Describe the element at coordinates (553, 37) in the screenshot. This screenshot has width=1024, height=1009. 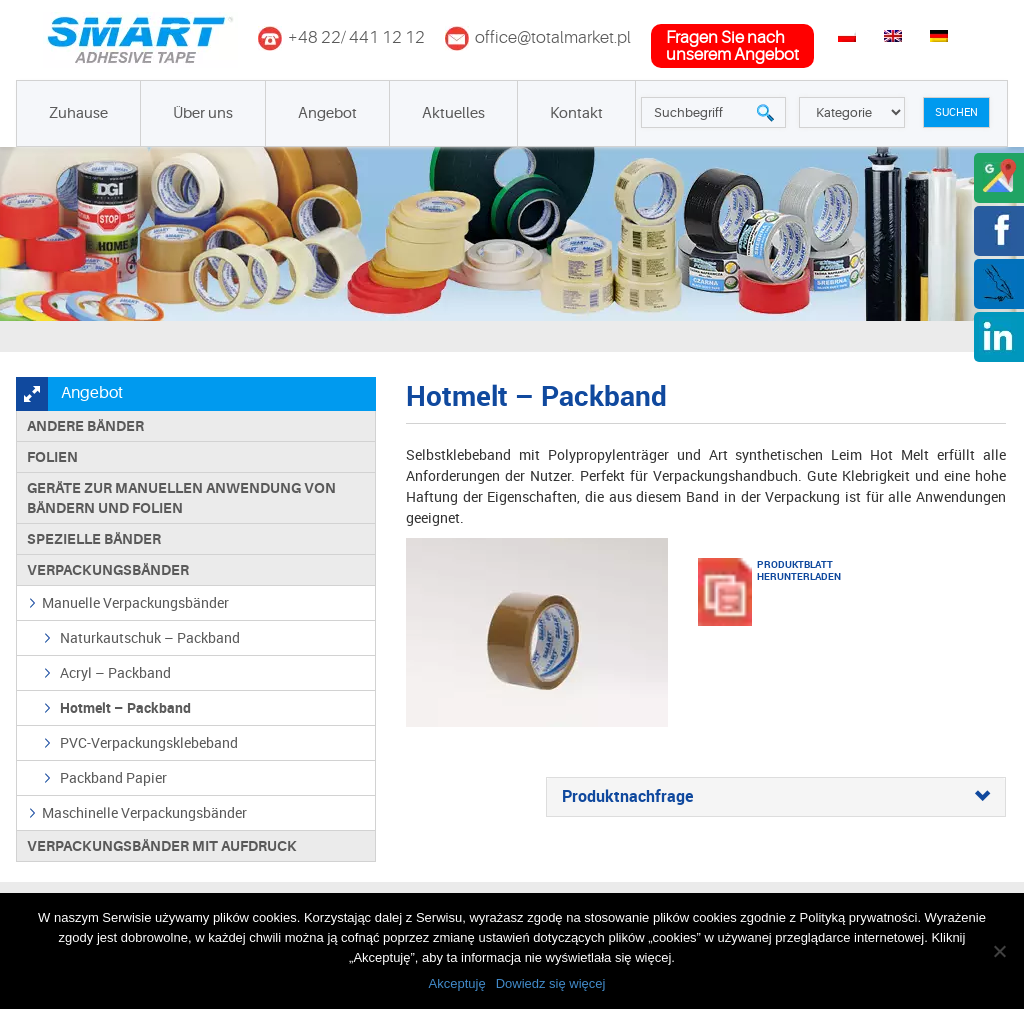
I see `office@totalmarket.pl` at that location.